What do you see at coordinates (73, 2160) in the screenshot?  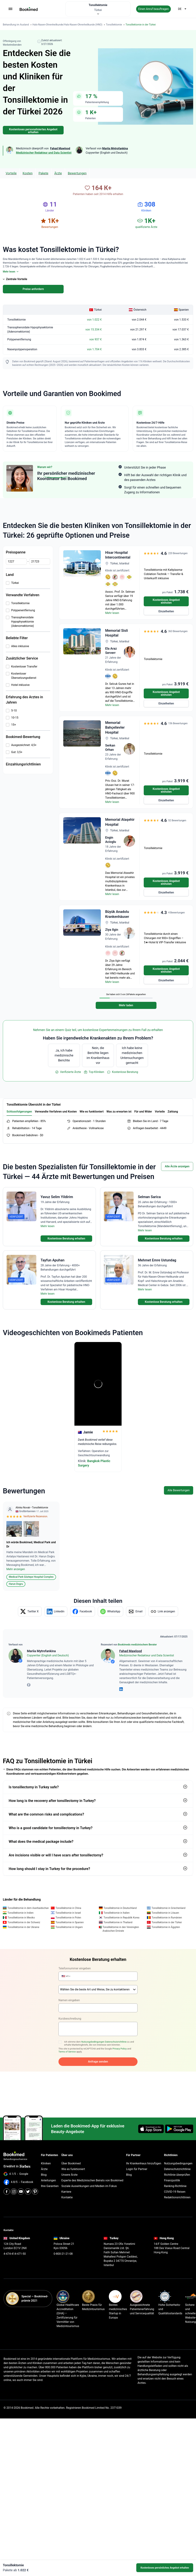 I see `Wie es funktioniert` at bounding box center [73, 2160].